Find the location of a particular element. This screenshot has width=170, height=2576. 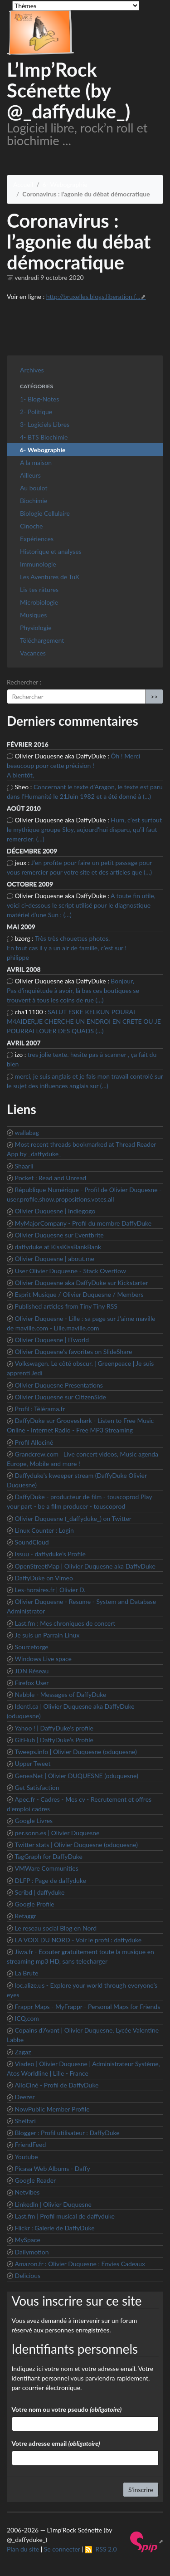

Olivier Duquesne’s favorites on SlideShare is located at coordinates (73, 1351).